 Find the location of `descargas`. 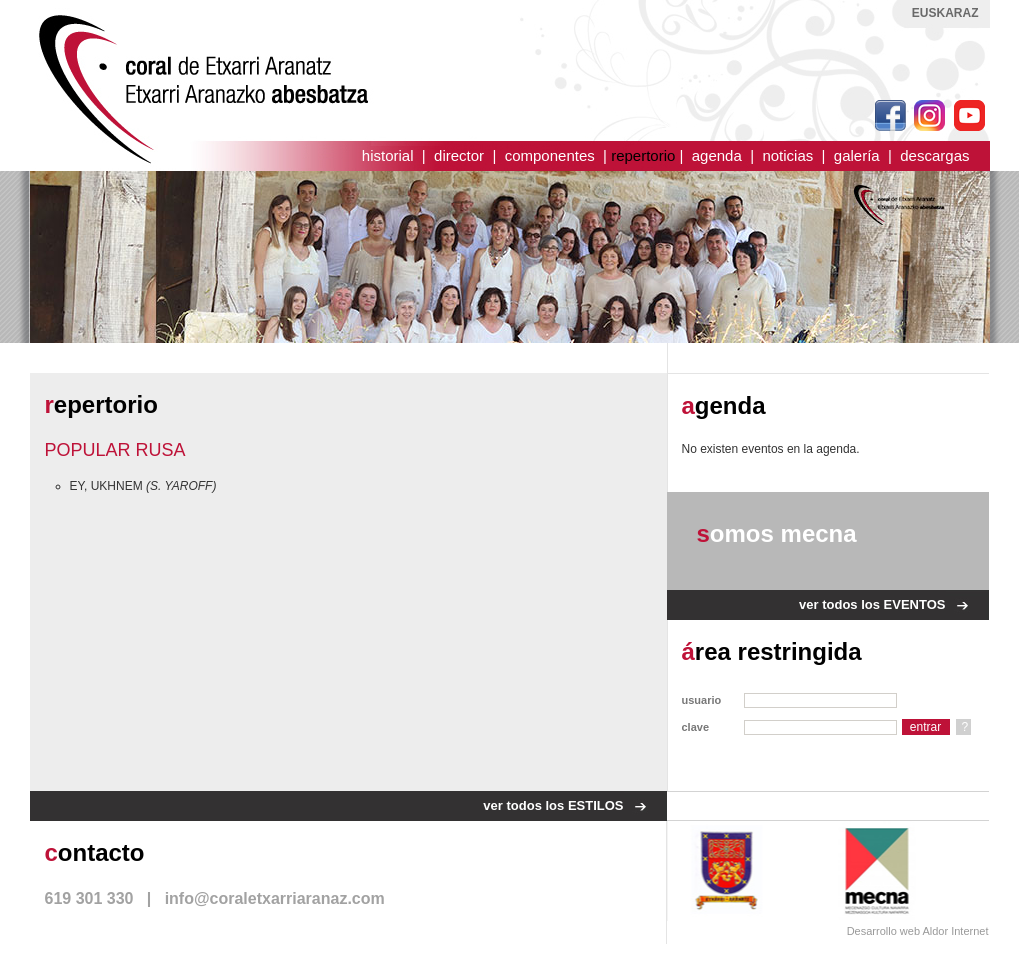

descargas is located at coordinates (934, 155).